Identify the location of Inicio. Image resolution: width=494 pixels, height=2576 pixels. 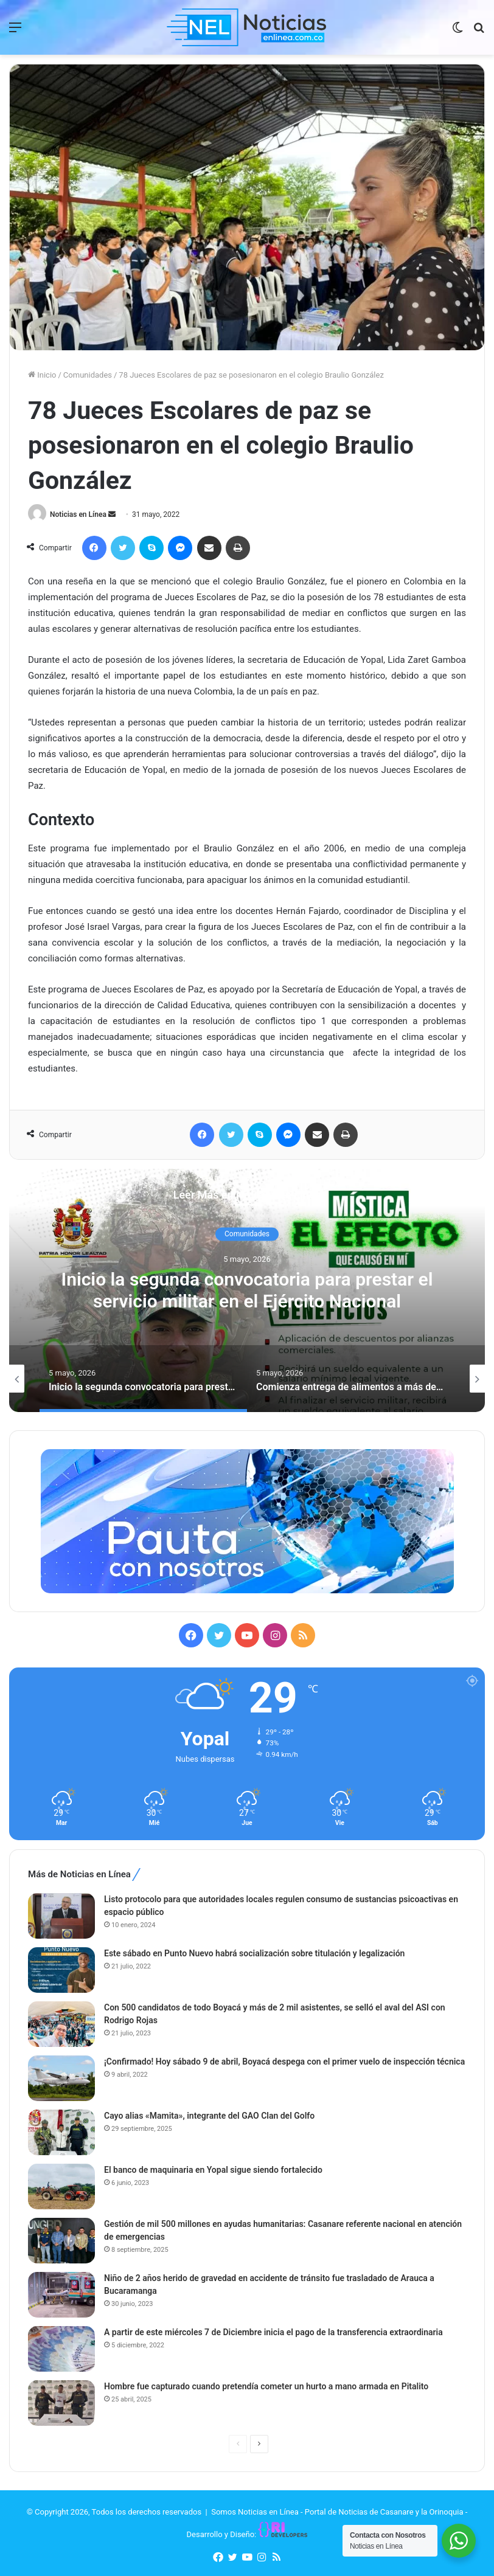
(42, 374).